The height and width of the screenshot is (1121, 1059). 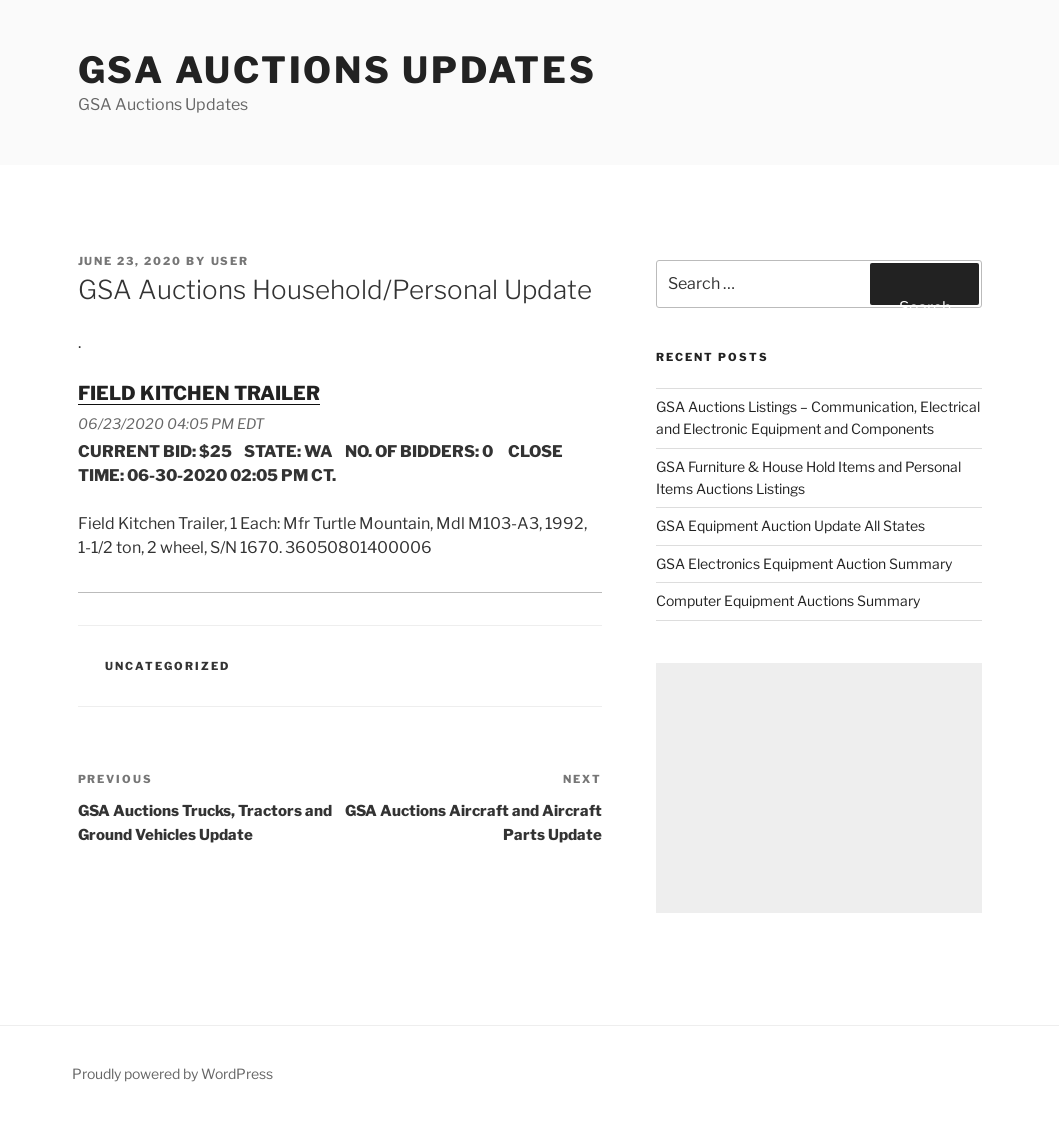 What do you see at coordinates (167, 666) in the screenshot?
I see `Uncategorized` at bounding box center [167, 666].